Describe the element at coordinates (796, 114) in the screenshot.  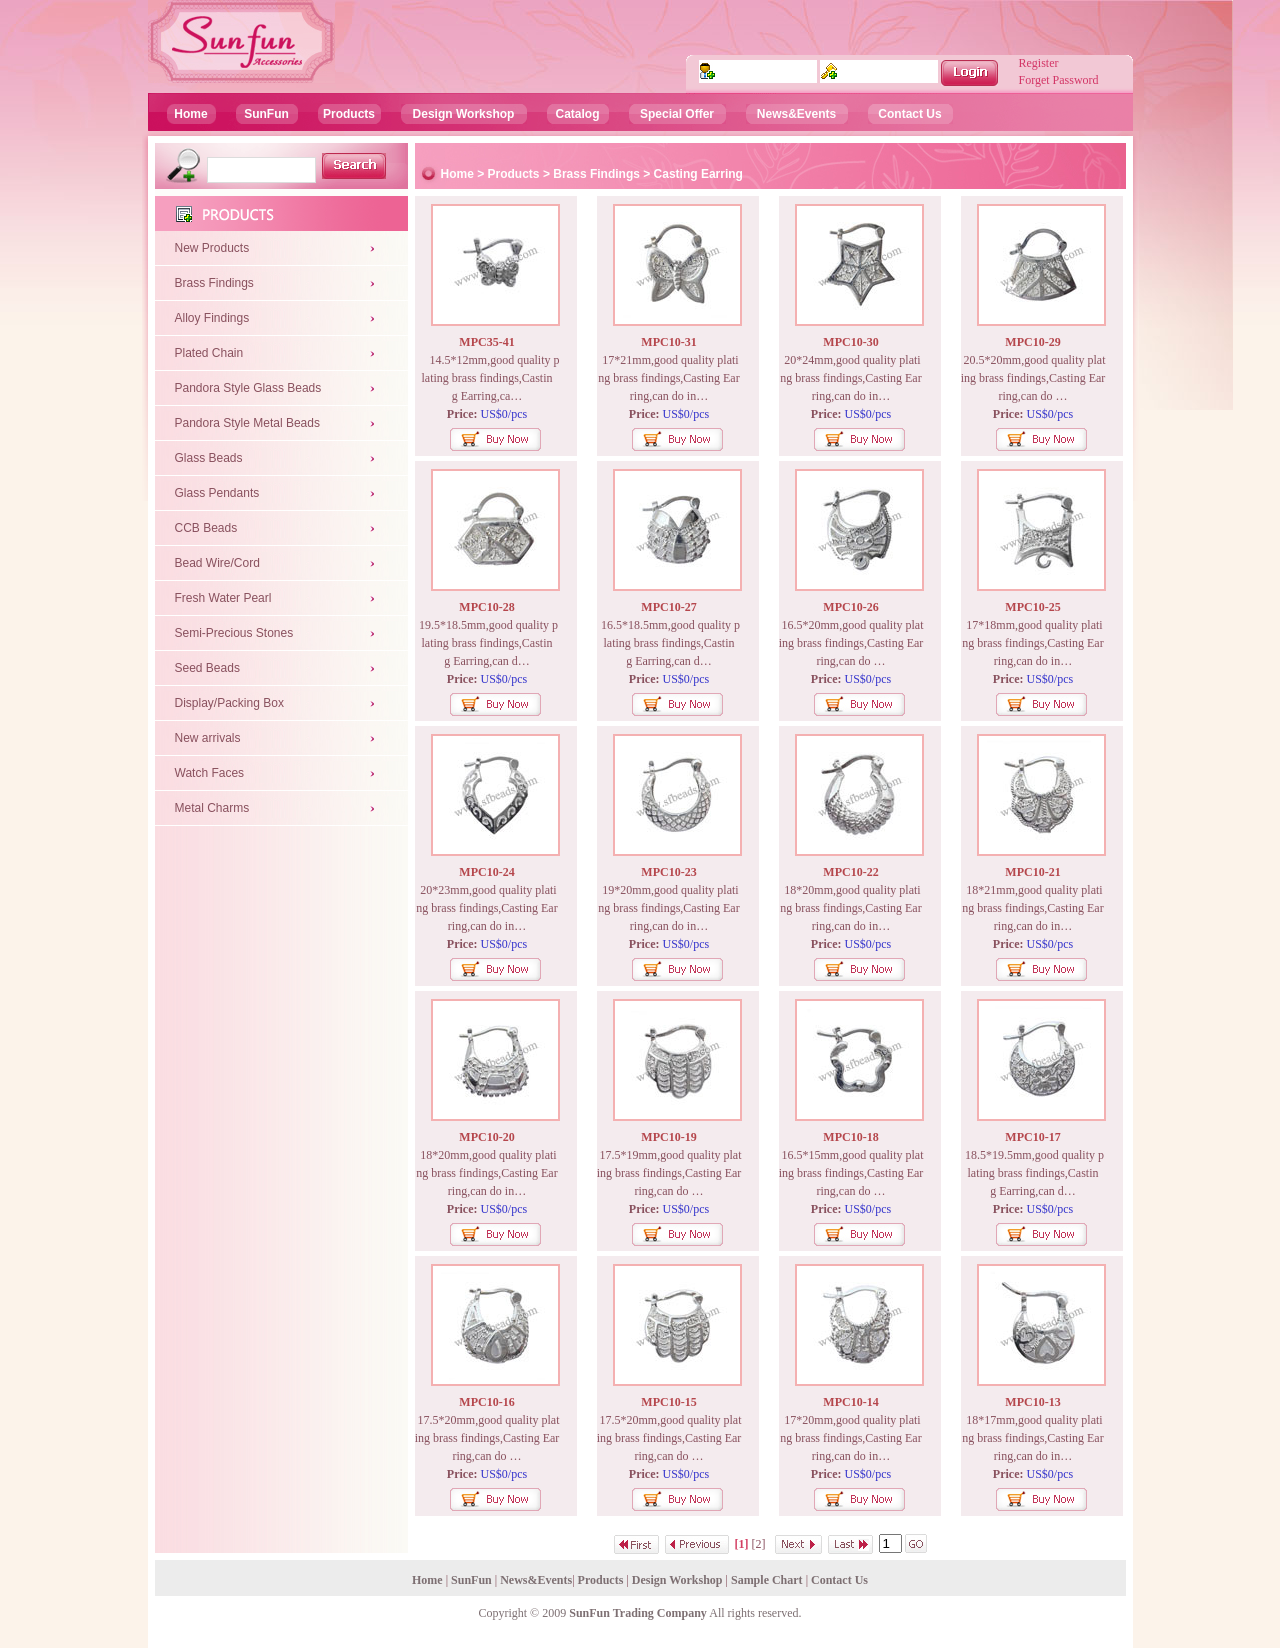
I see `News&Events` at that location.